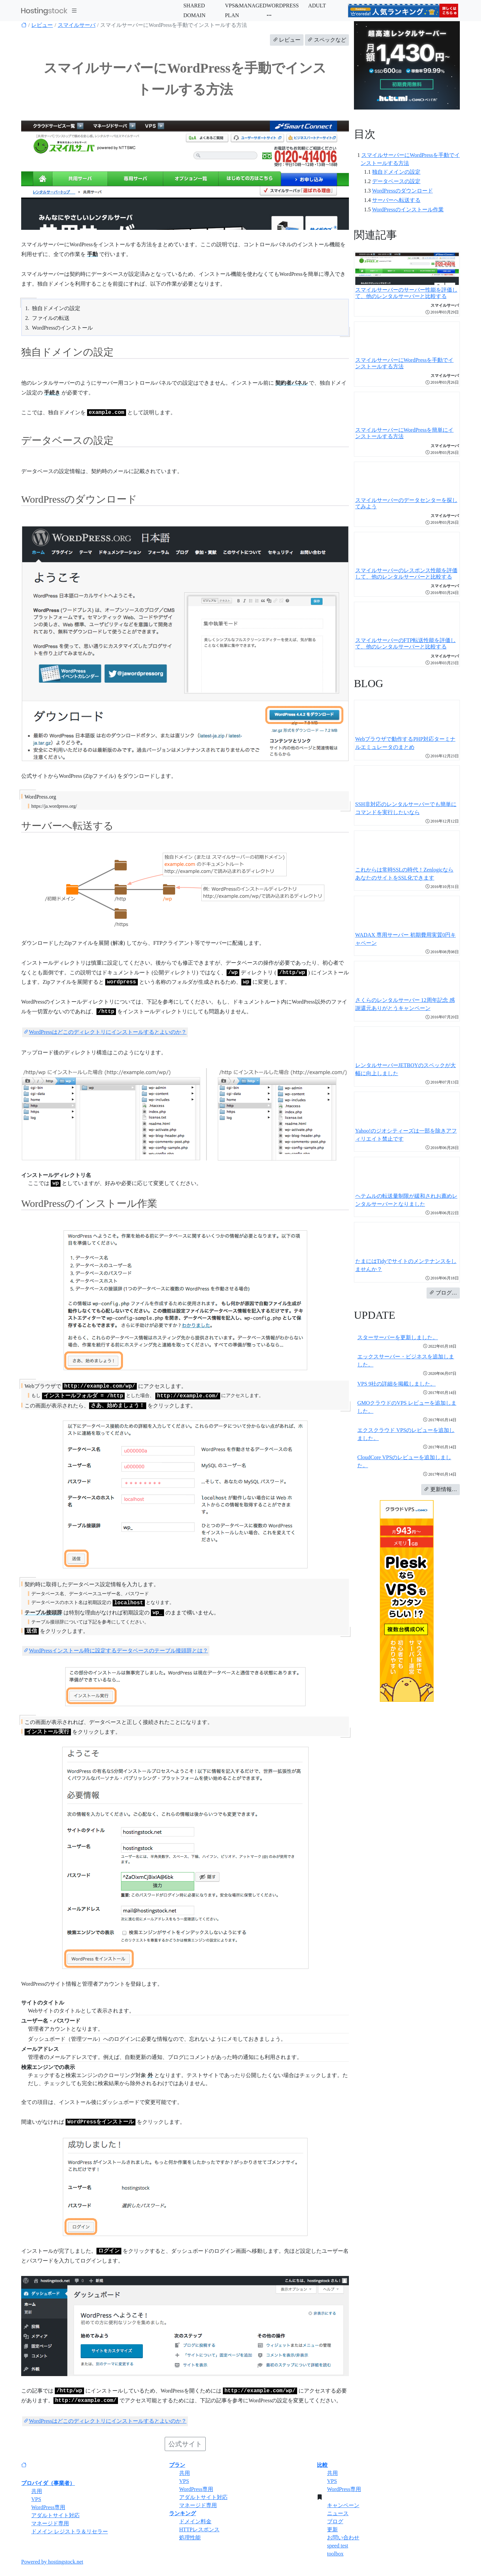 The height and width of the screenshot is (2576, 481). What do you see at coordinates (396, 200) in the screenshot?
I see `サーバーへ転送する` at bounding box center [396, 200].